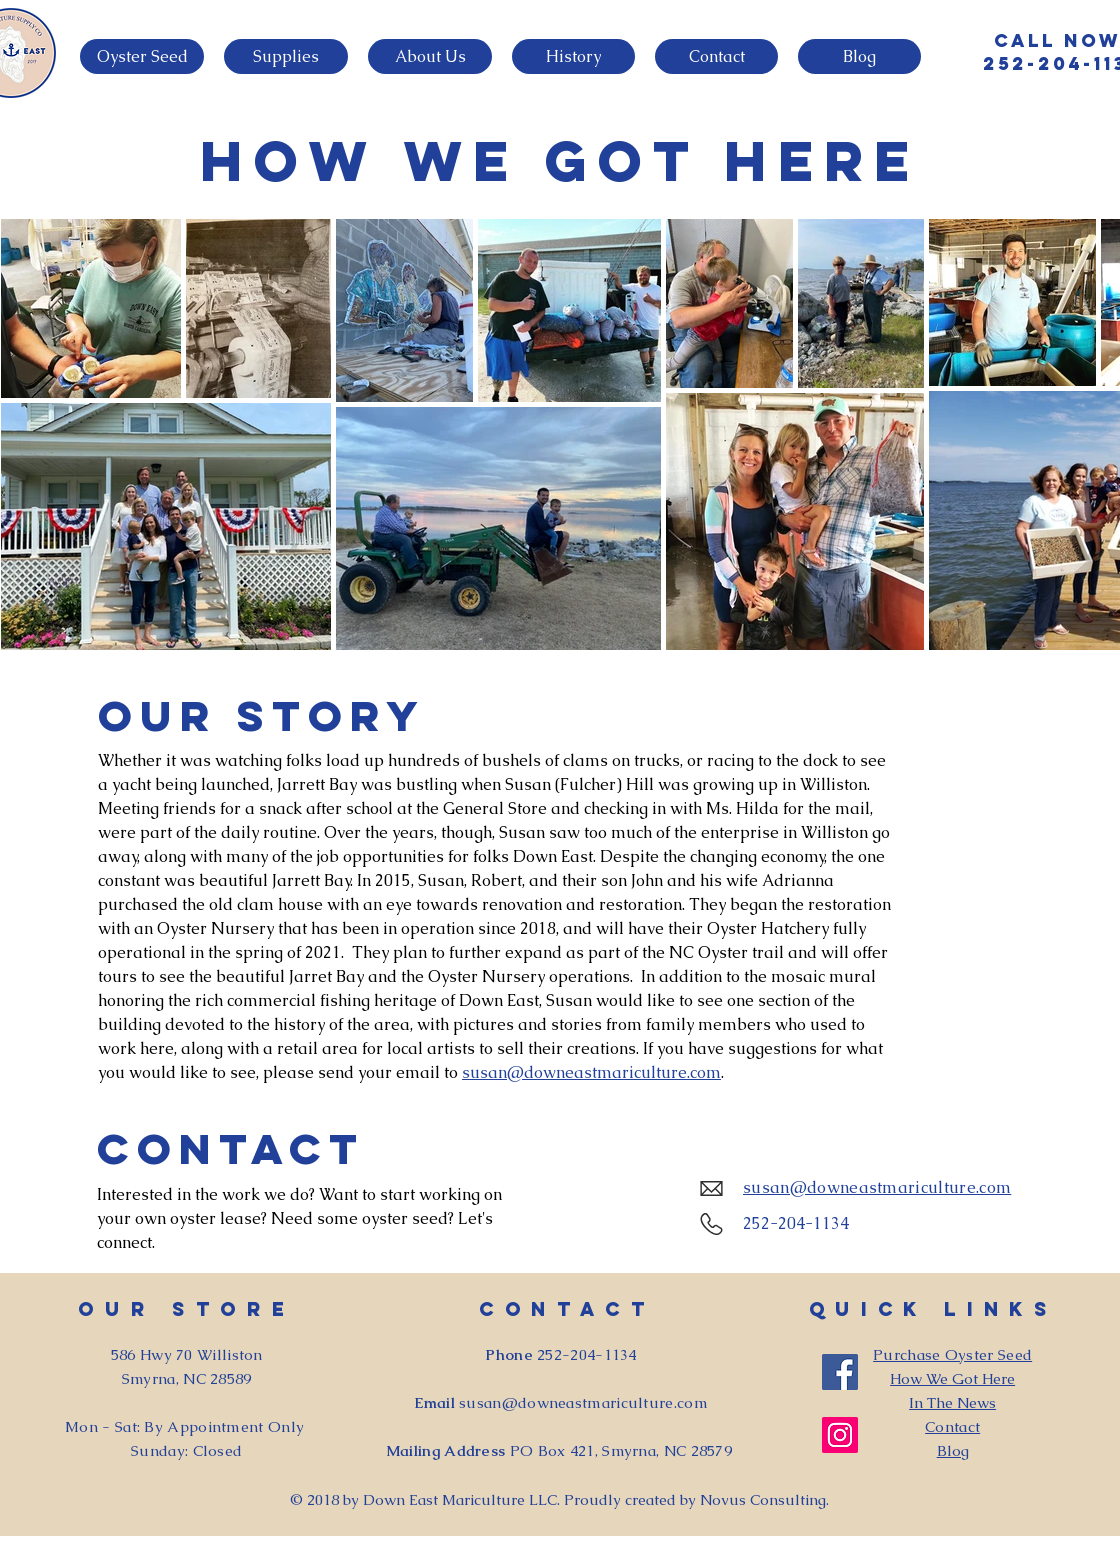 This screenshot has height=1543, width=1120. Describe the element at coordinates (840, 1435) in the screenshot. I see `[Instagram]` at that location.